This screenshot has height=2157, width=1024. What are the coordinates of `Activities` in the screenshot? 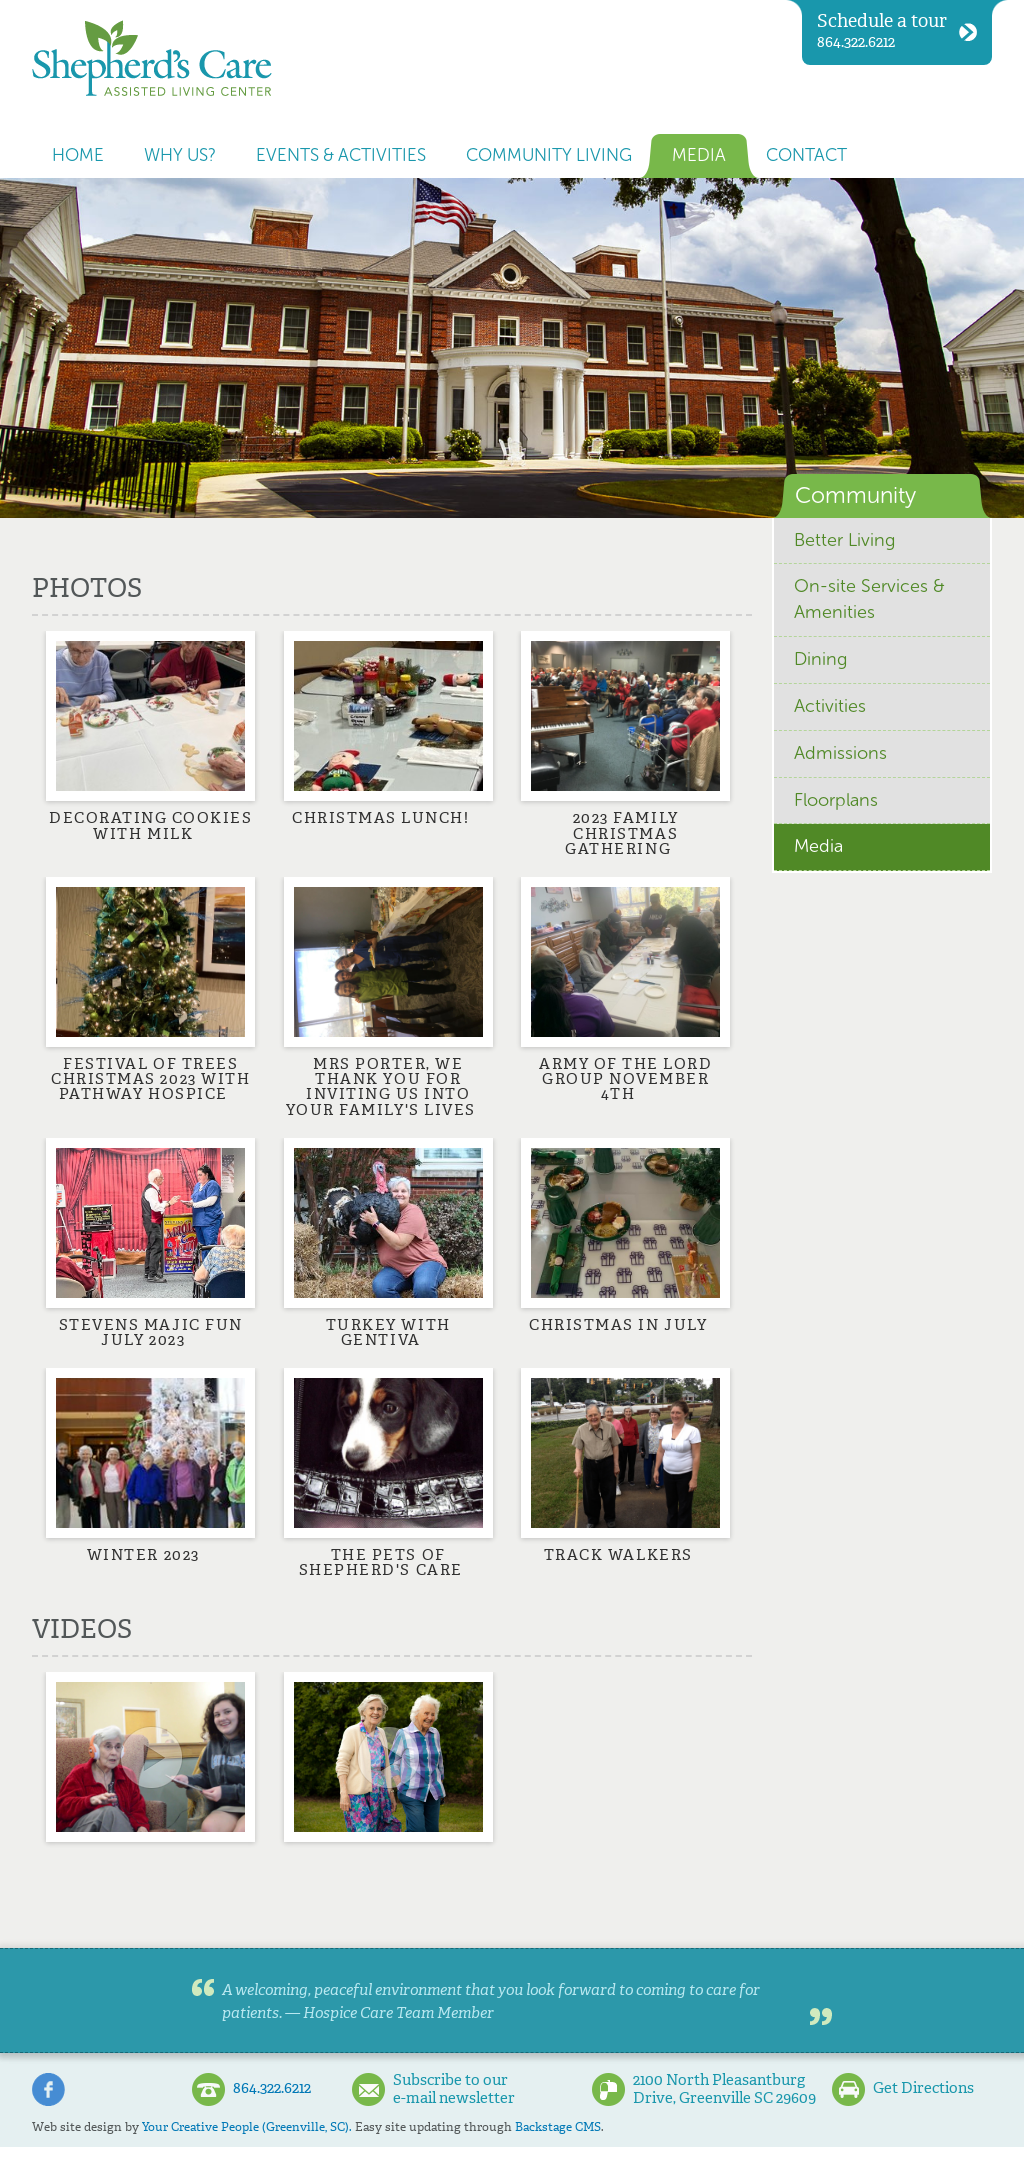 It's located at (830, 706).